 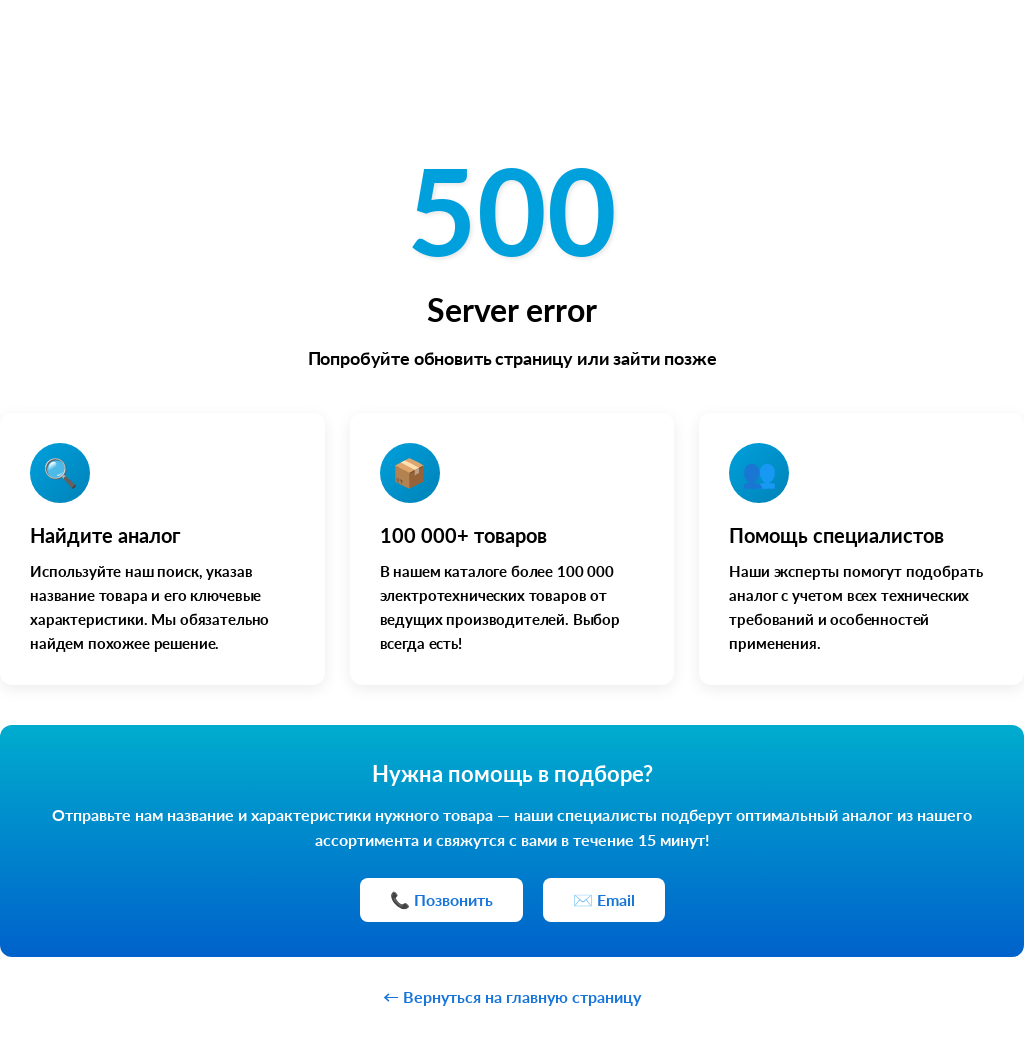 What do you see at coordinates (512, 996) in the screenshot?
I see `← Вернуться на главную страницу` at bounding box center [512, 996].